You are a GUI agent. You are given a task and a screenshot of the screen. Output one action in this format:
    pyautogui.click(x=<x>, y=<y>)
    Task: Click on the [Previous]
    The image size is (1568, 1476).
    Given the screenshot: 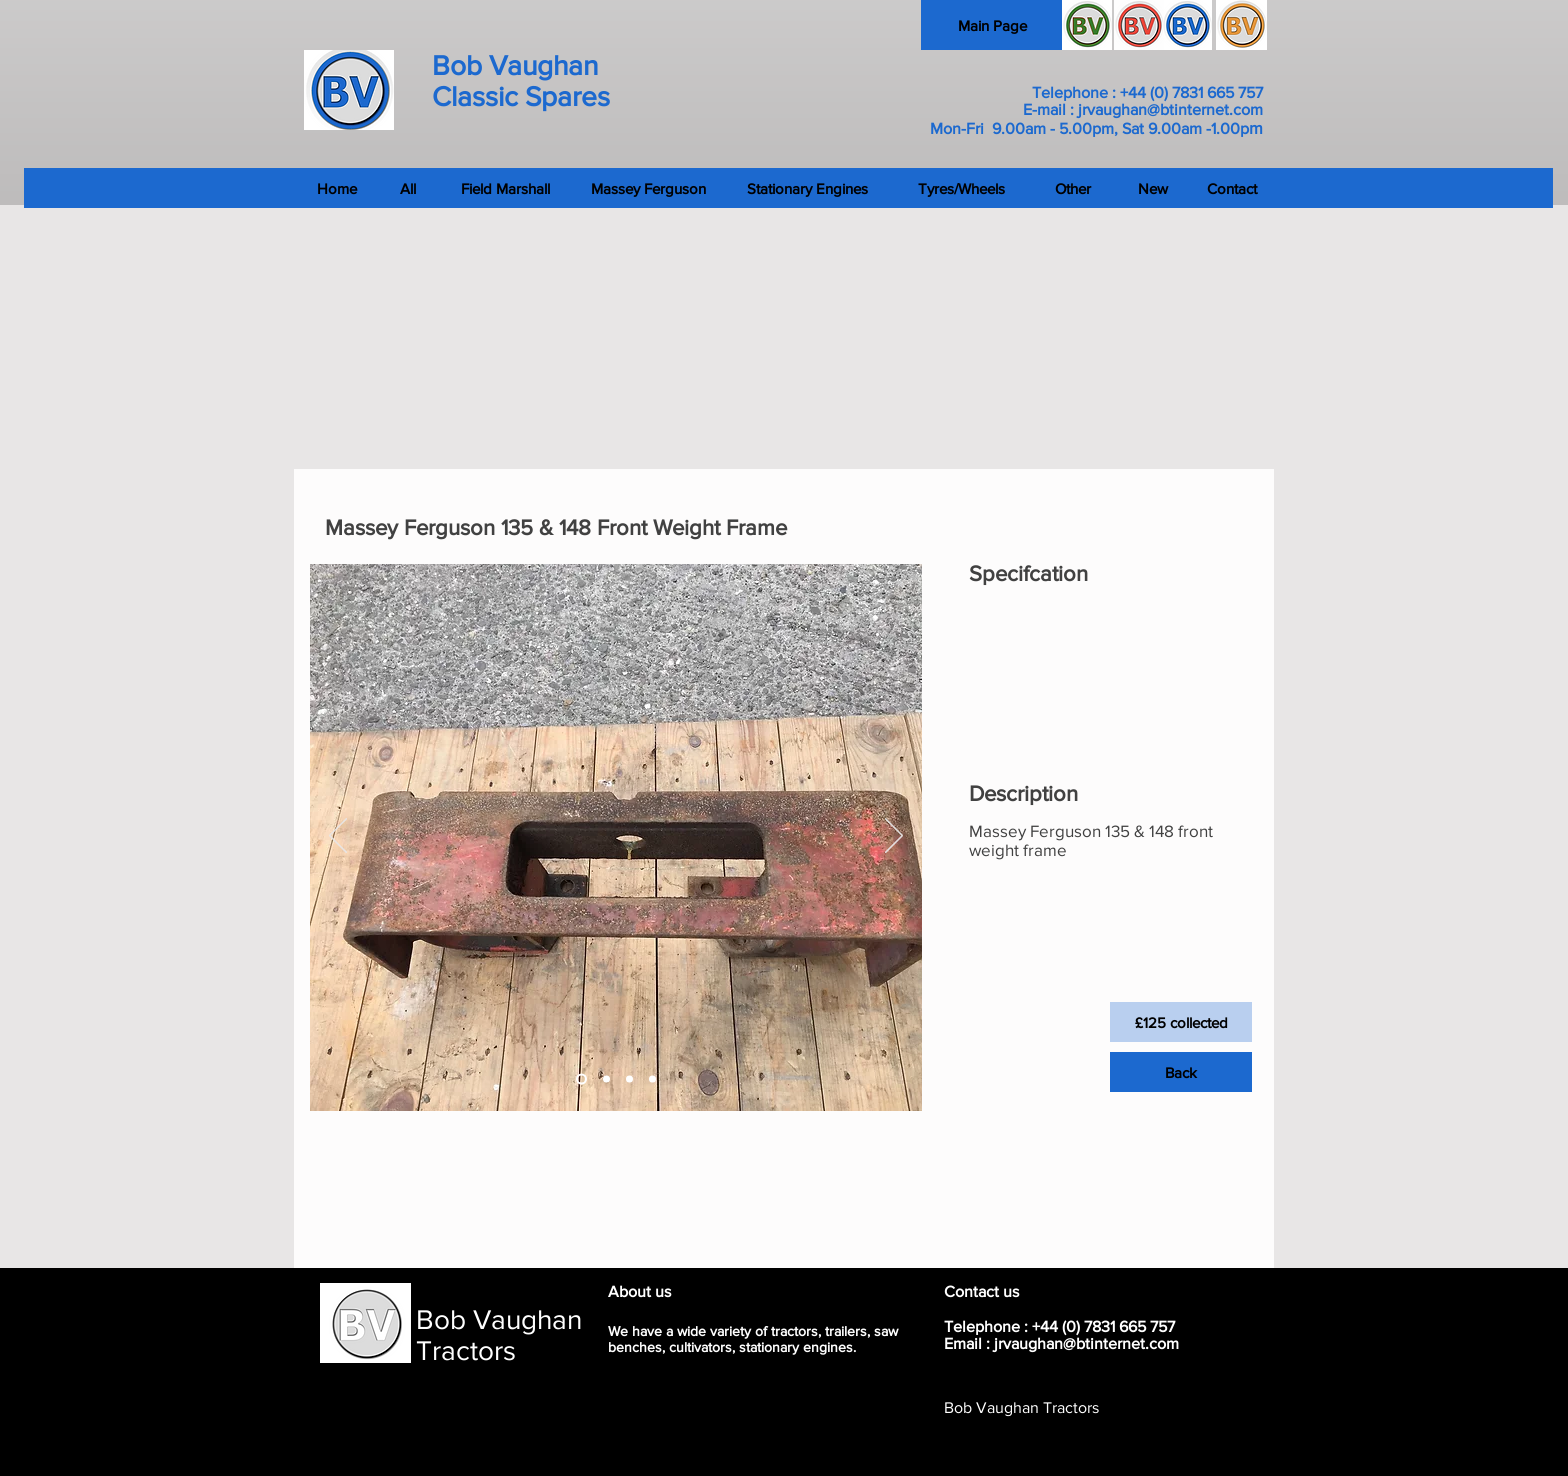 What is the action you would take?
    pyautogui.click(x=338, y=837)
    